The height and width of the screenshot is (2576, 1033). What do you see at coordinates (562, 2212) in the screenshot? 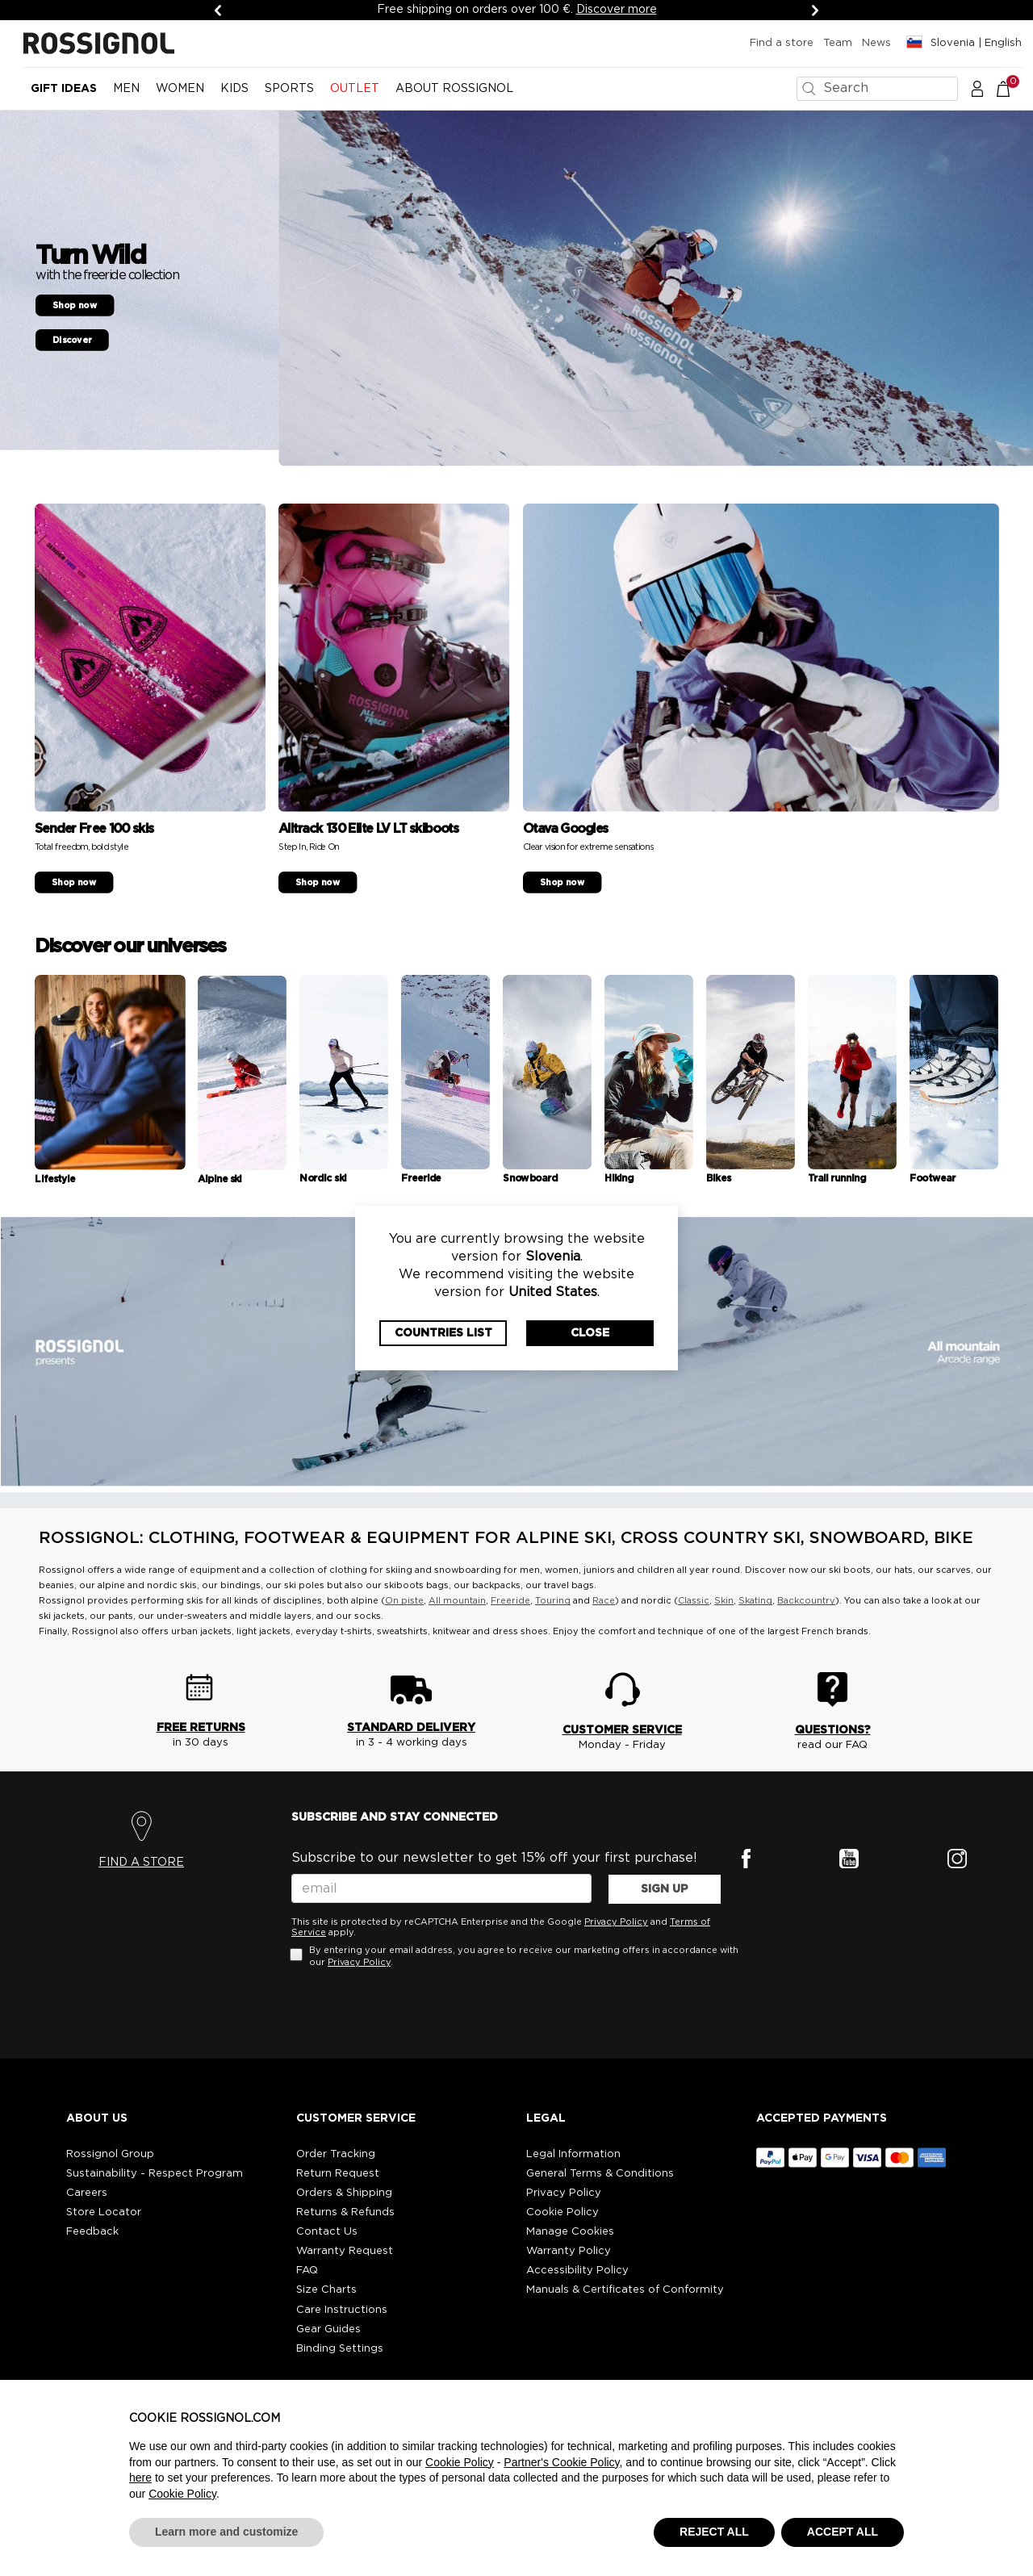
I see `Cookie Policy` at bounding box center [562, 2212].